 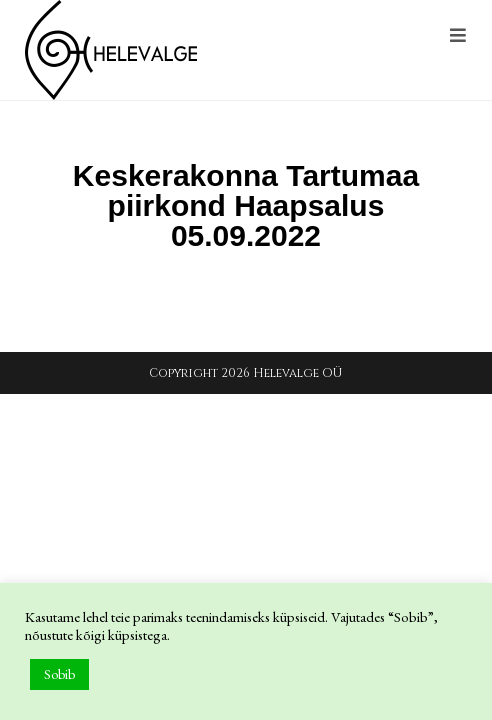 What do you see at coordinates (59, 674) in the screenshot?
I see `Sobib [button]` at bounding box center [59, 674].